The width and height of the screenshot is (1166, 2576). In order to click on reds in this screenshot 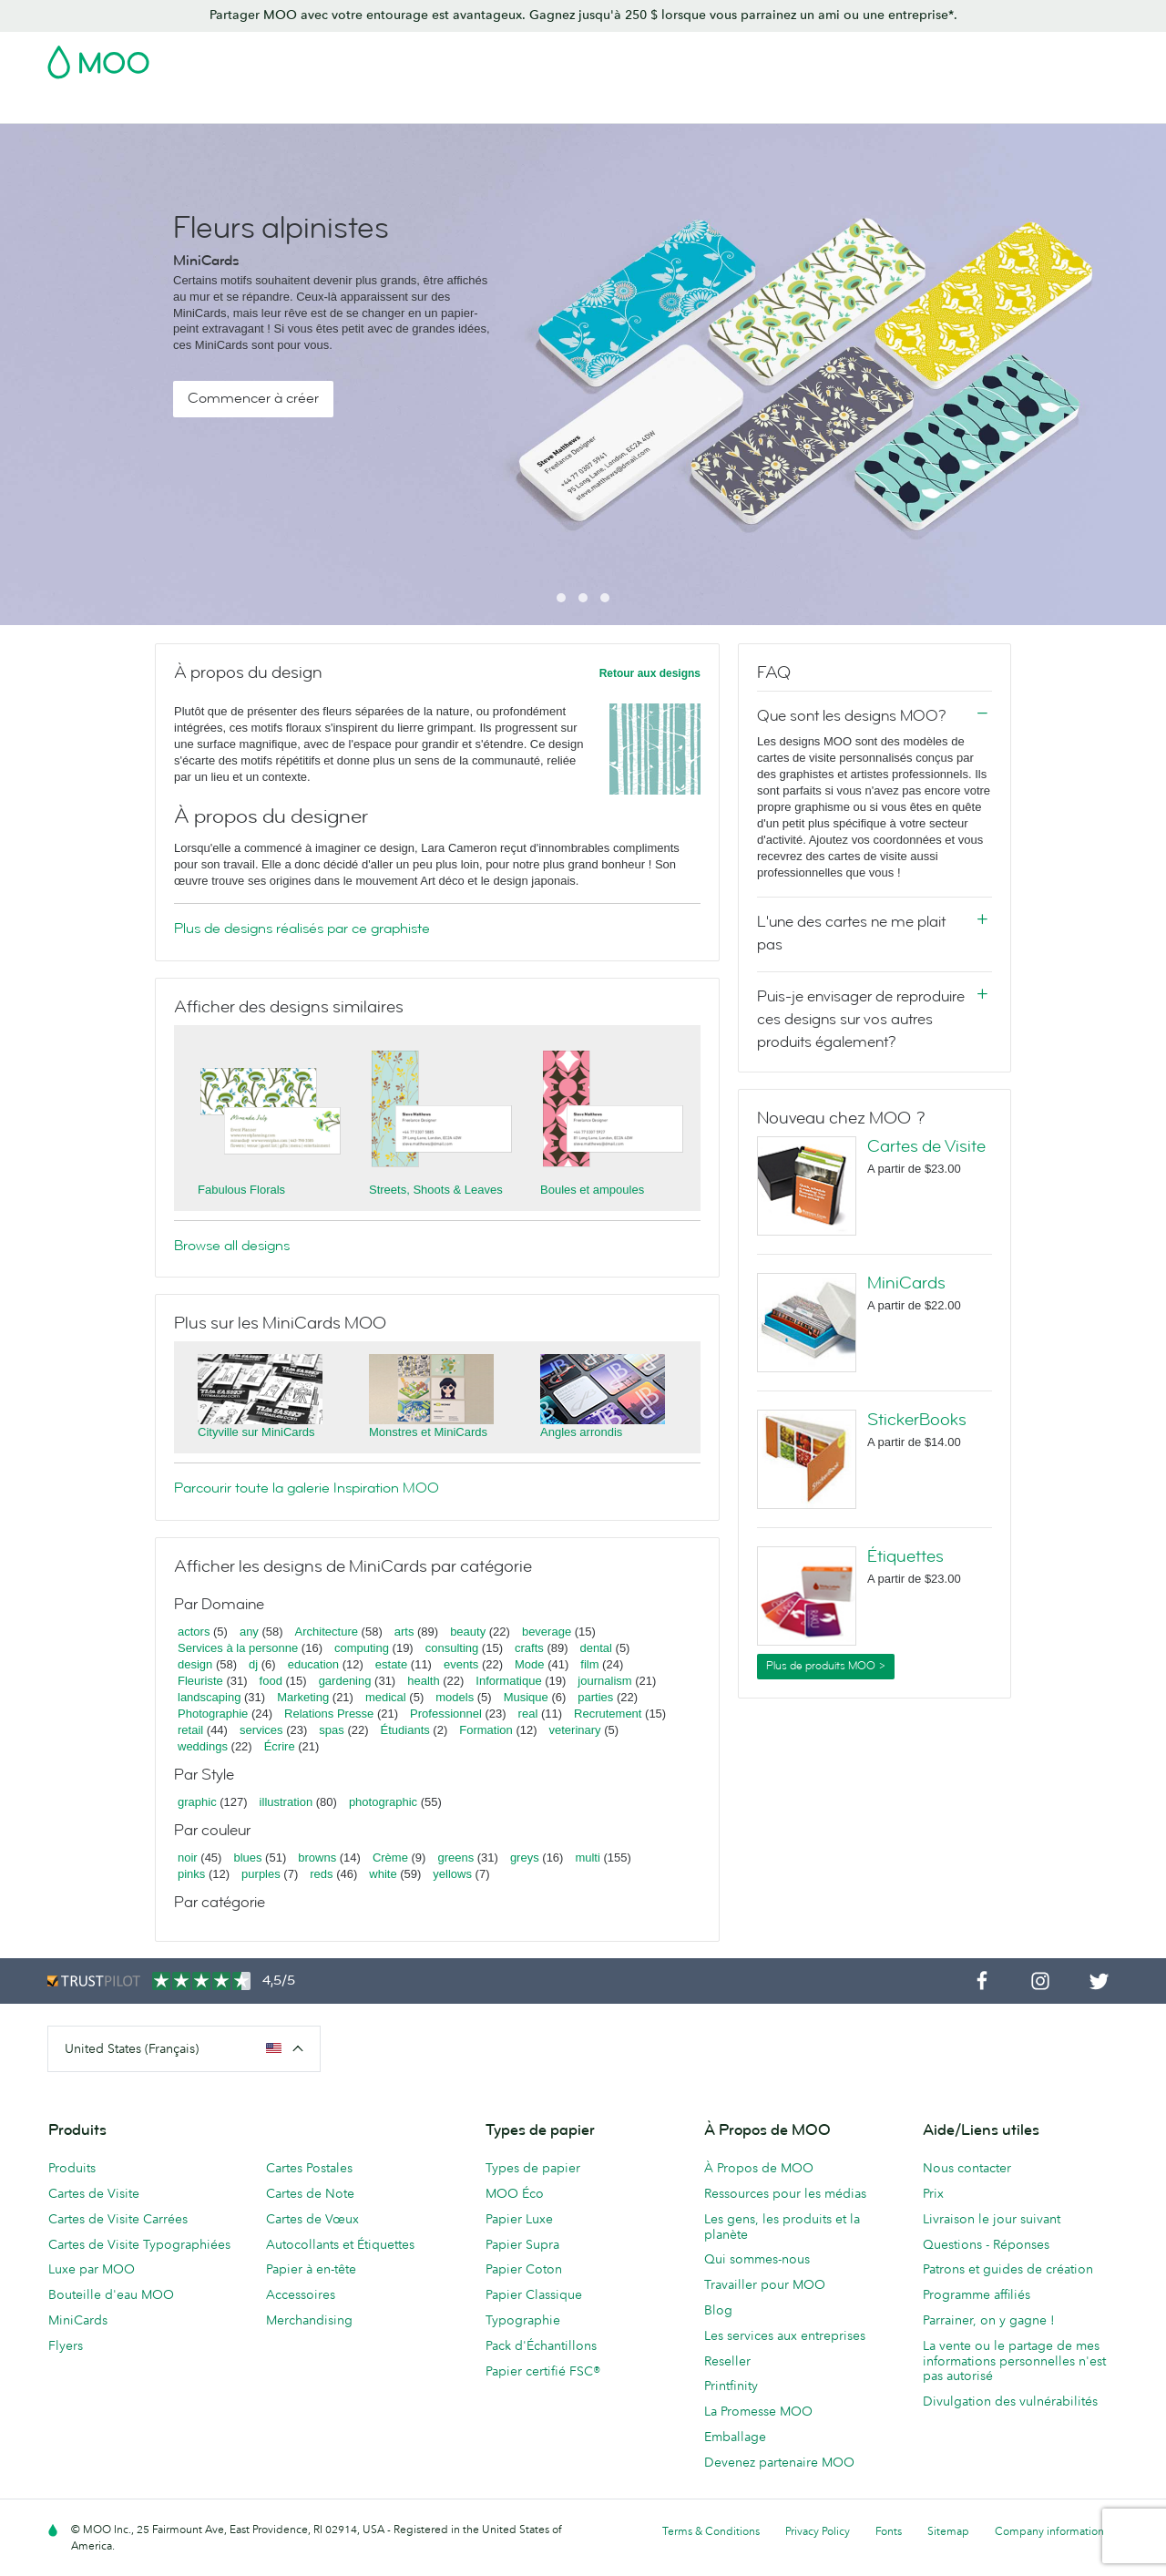, I will do `click(321, 1874)`.